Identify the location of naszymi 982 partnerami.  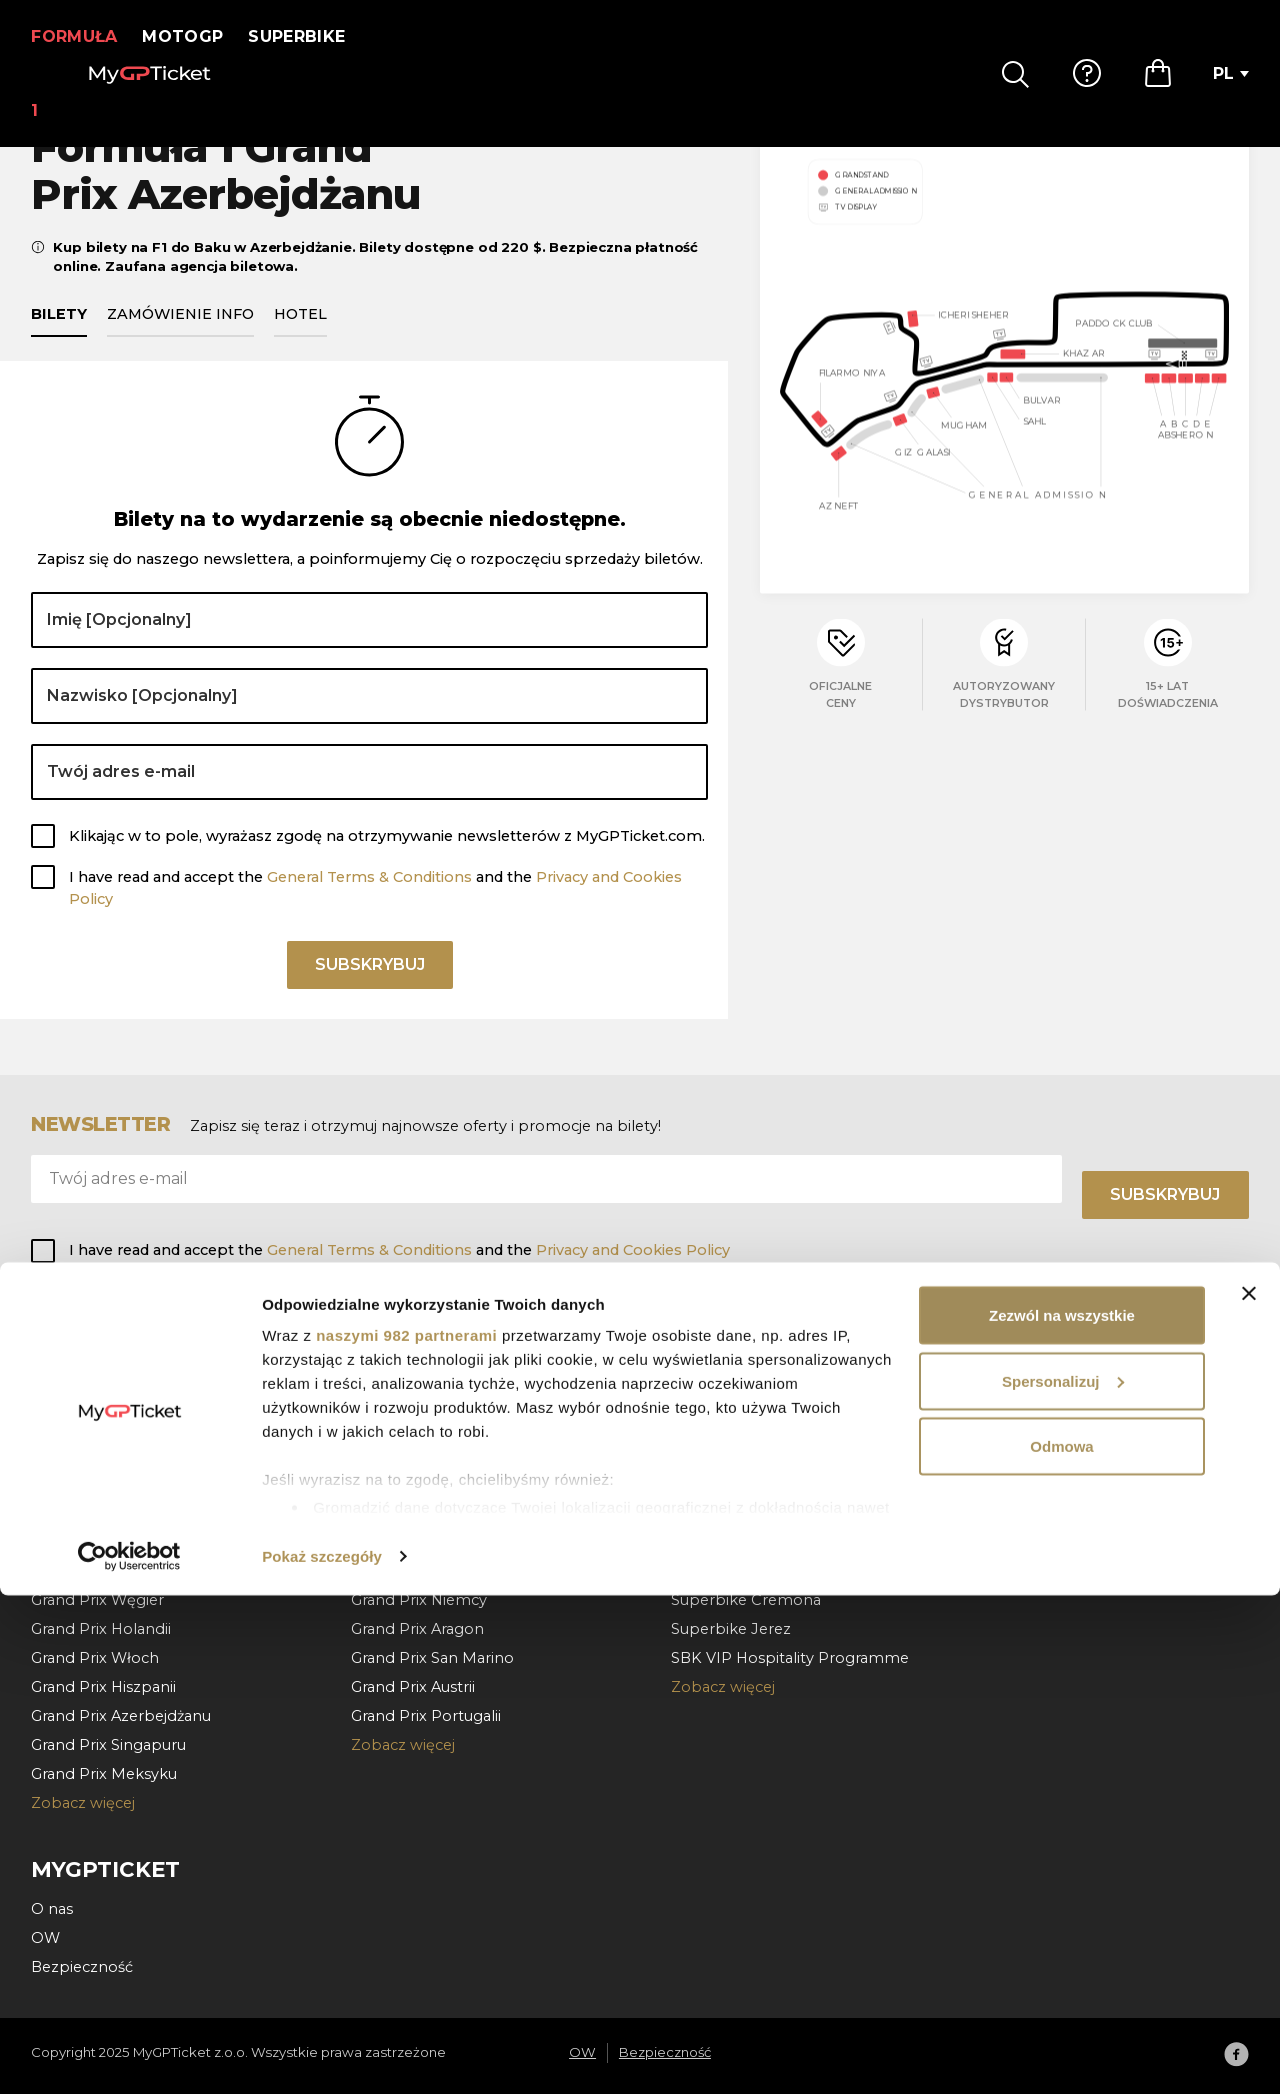
(406, 1833).